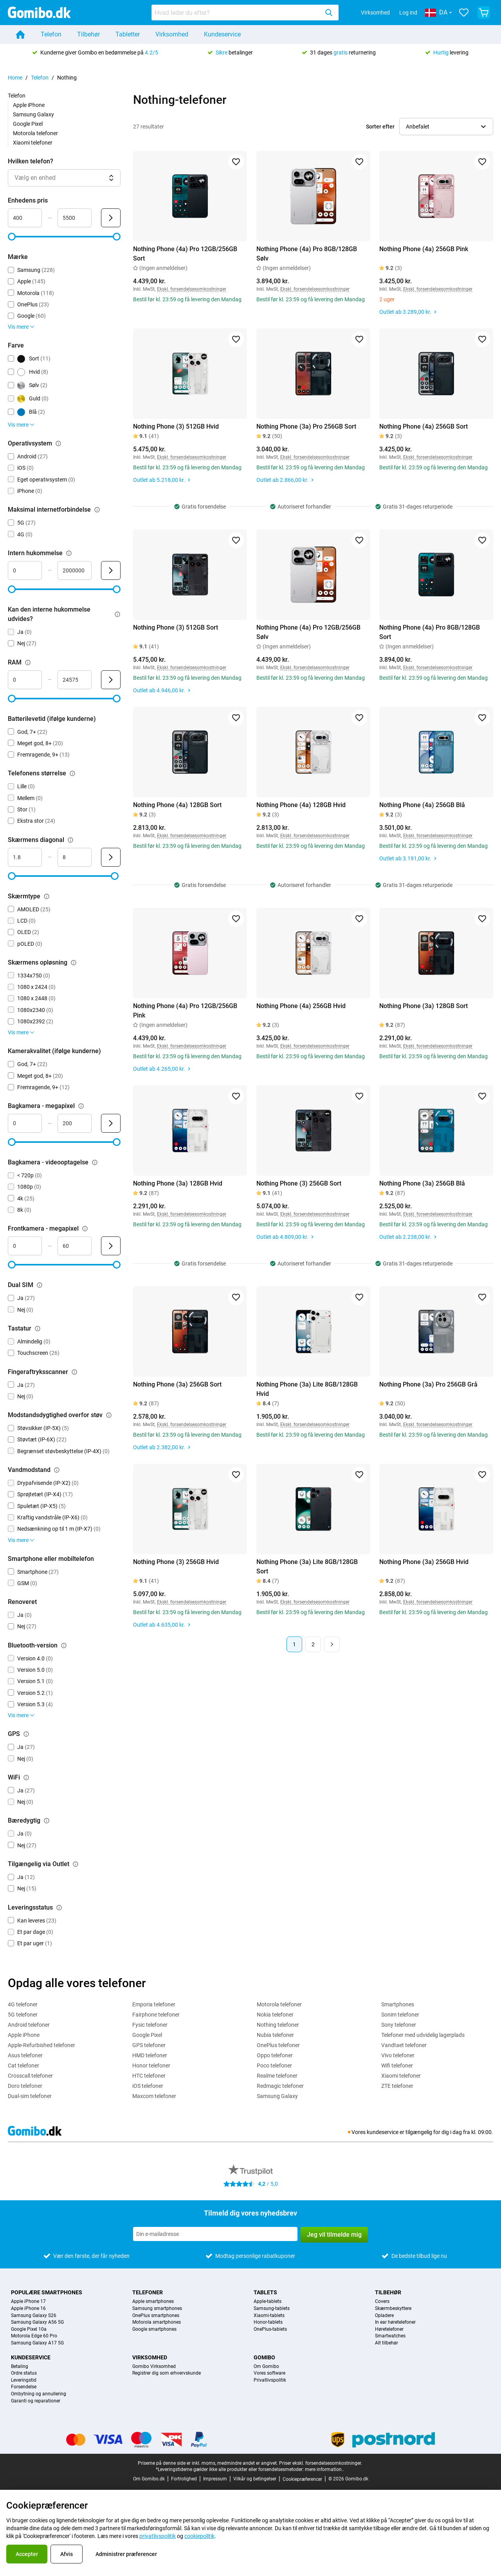  What do you see at coordinates (28, 2308) in the screenshot?
I see `Apple iPhone 16` at bounding box center [28, 2308].